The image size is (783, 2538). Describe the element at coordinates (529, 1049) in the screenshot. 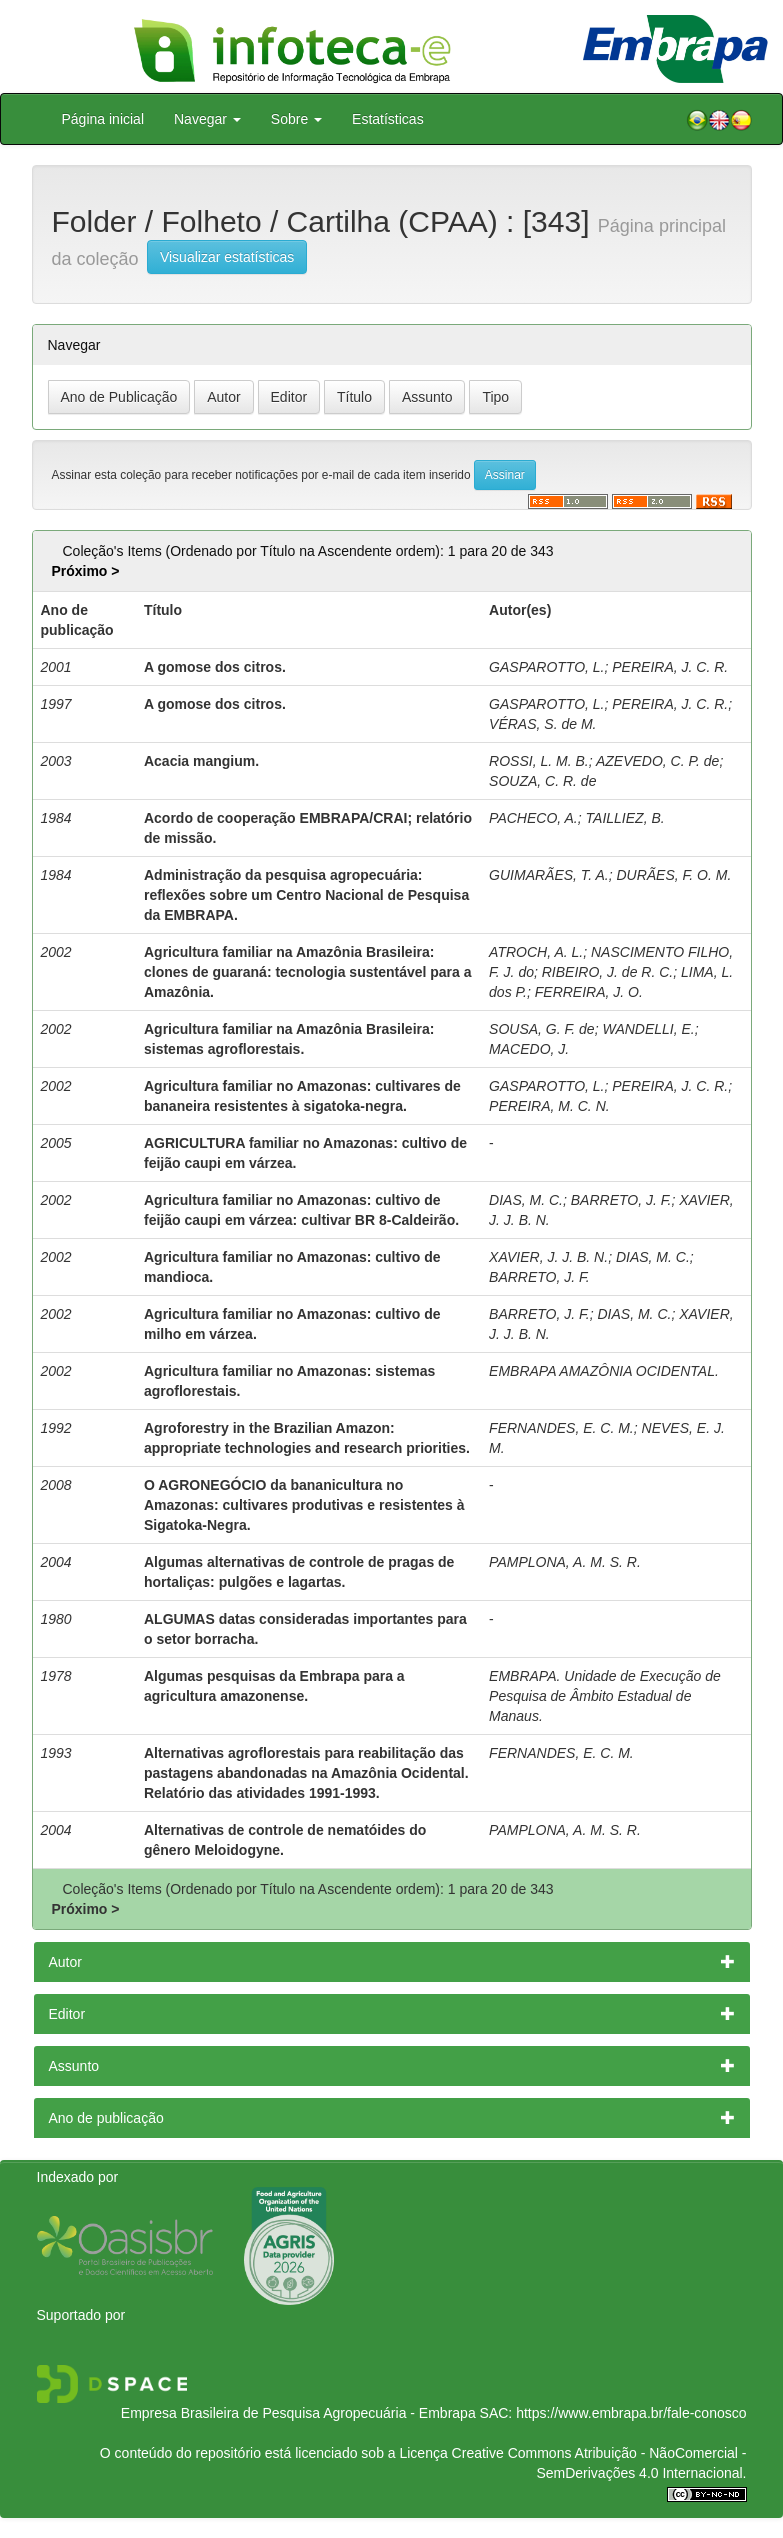

I see `MACEDO, J.` at that location.